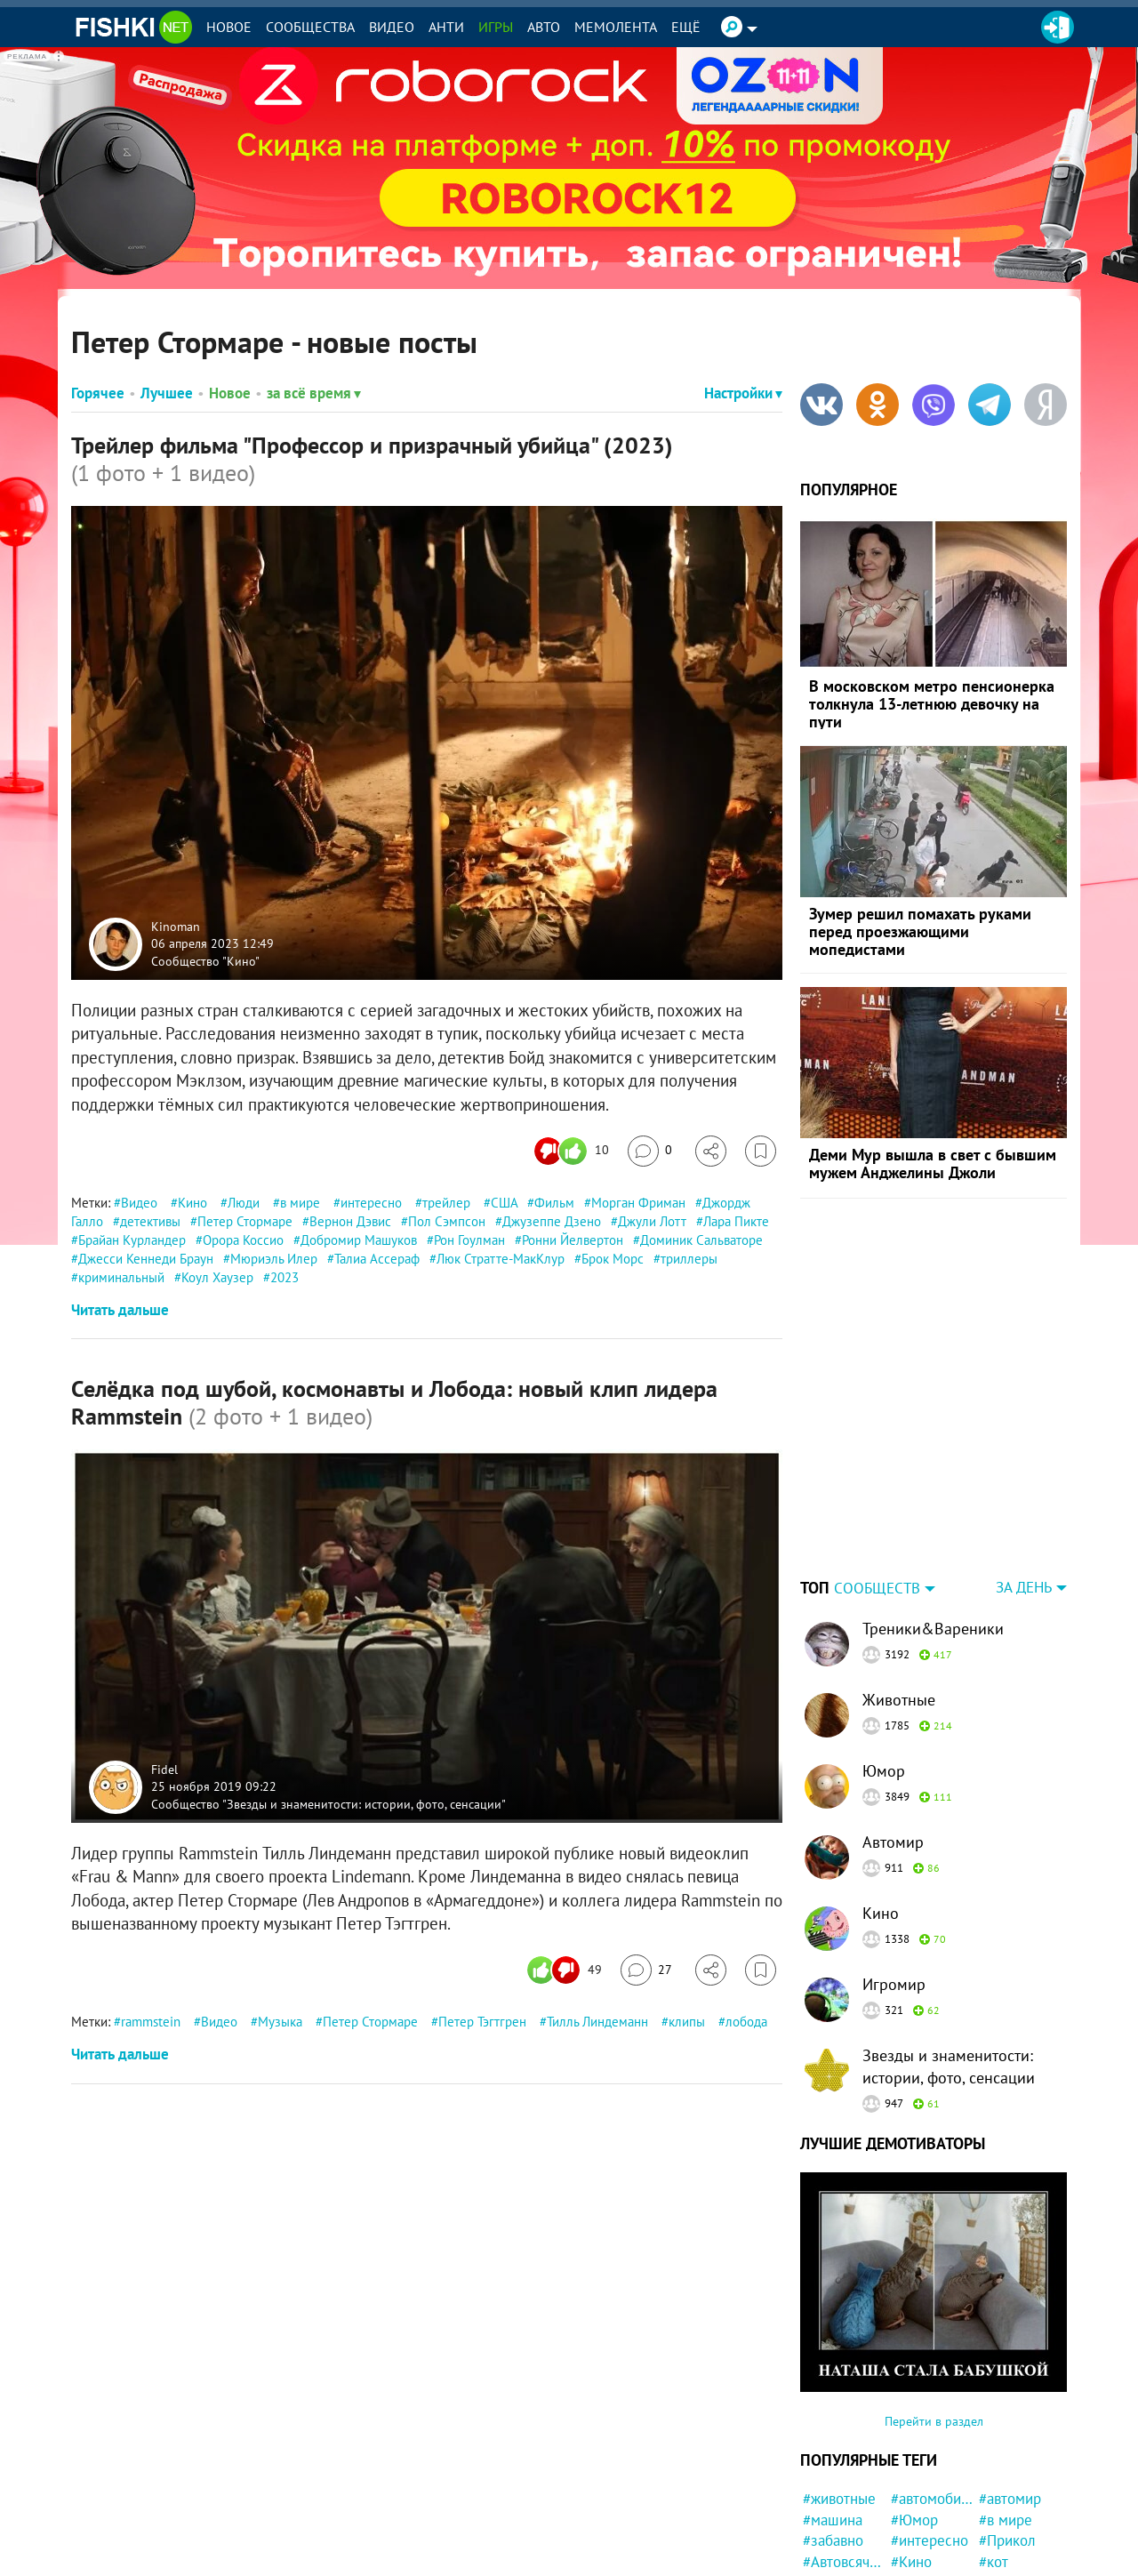 The height and width of the screenshot is (2576, 1138). What do you see at coordinates (1002, 2472) in the screenshot?
I see `#Китай` at bounding box center [1002, 2472].